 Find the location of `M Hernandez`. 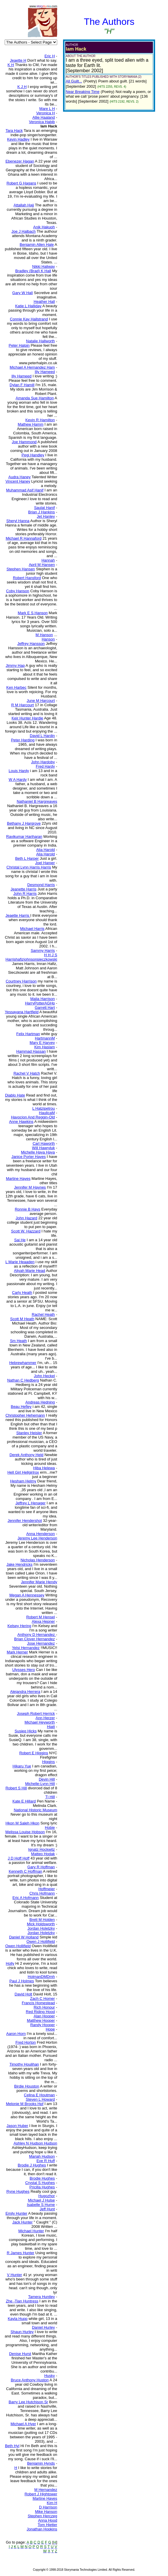

M Hernandez is located at coordinates (45, 2489).